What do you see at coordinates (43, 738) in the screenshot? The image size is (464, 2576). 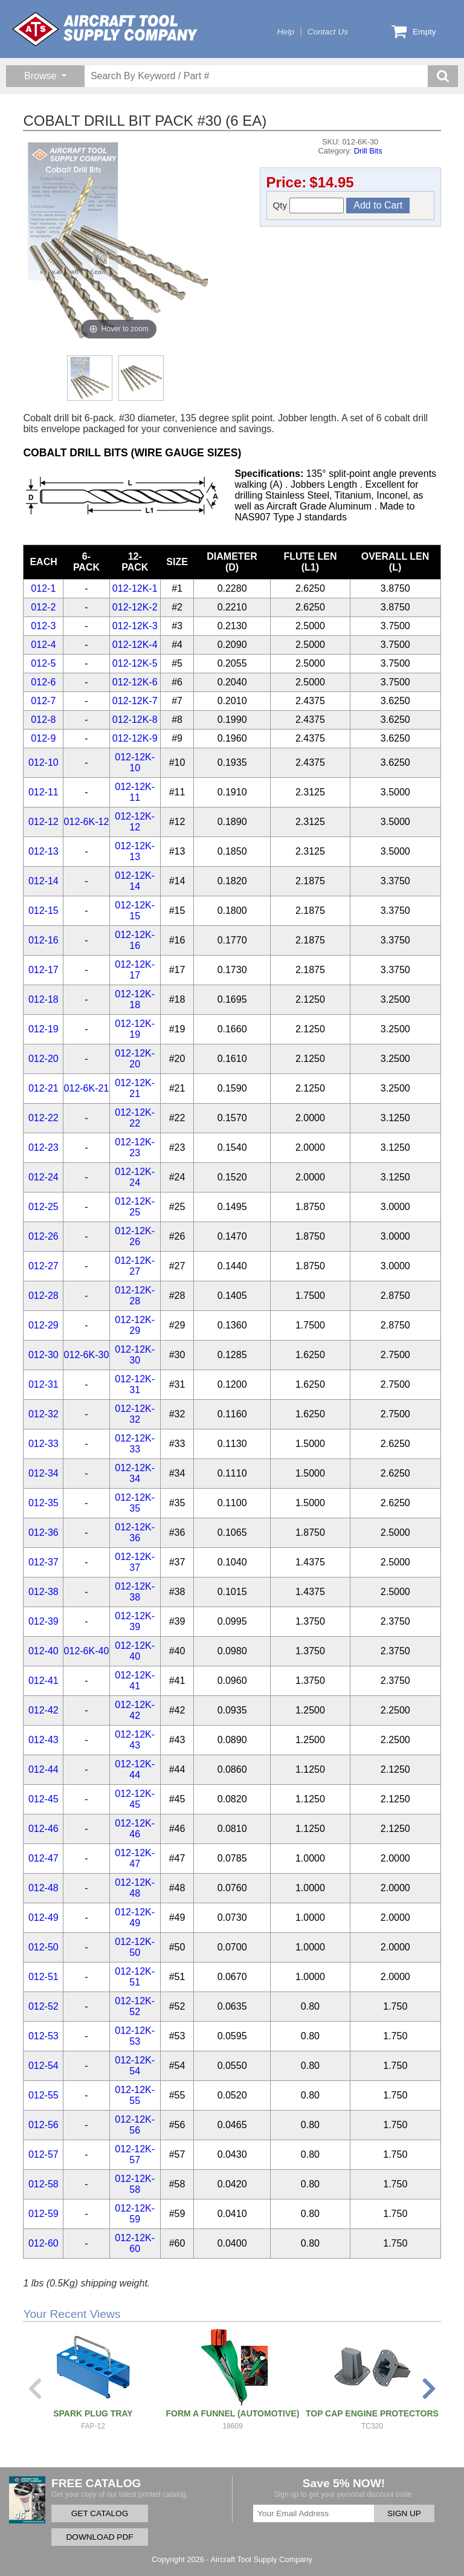 I see `012-9` at bounding box center [43, 738].